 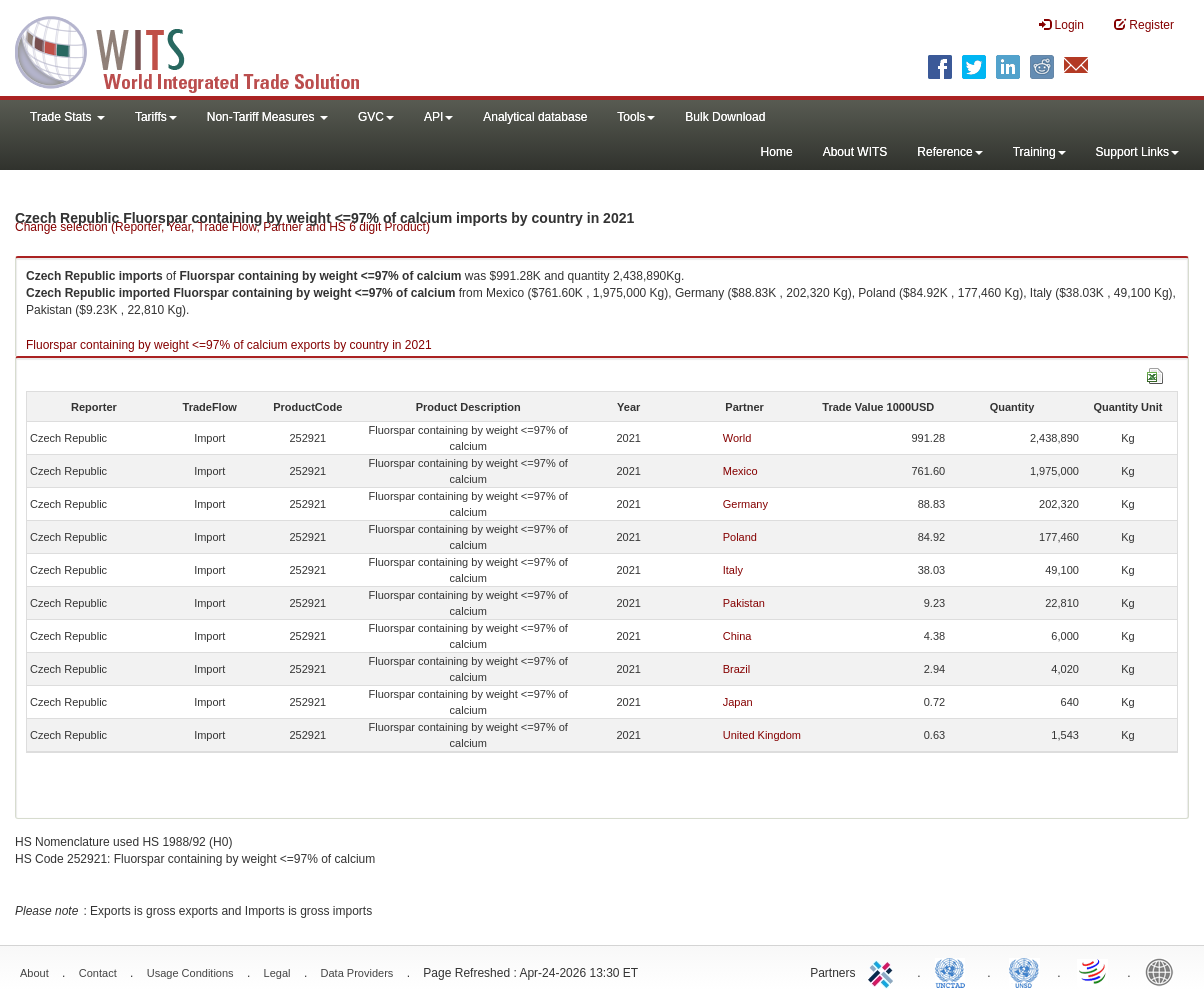 I want to click on Brazil, so click(x=737, y=669).